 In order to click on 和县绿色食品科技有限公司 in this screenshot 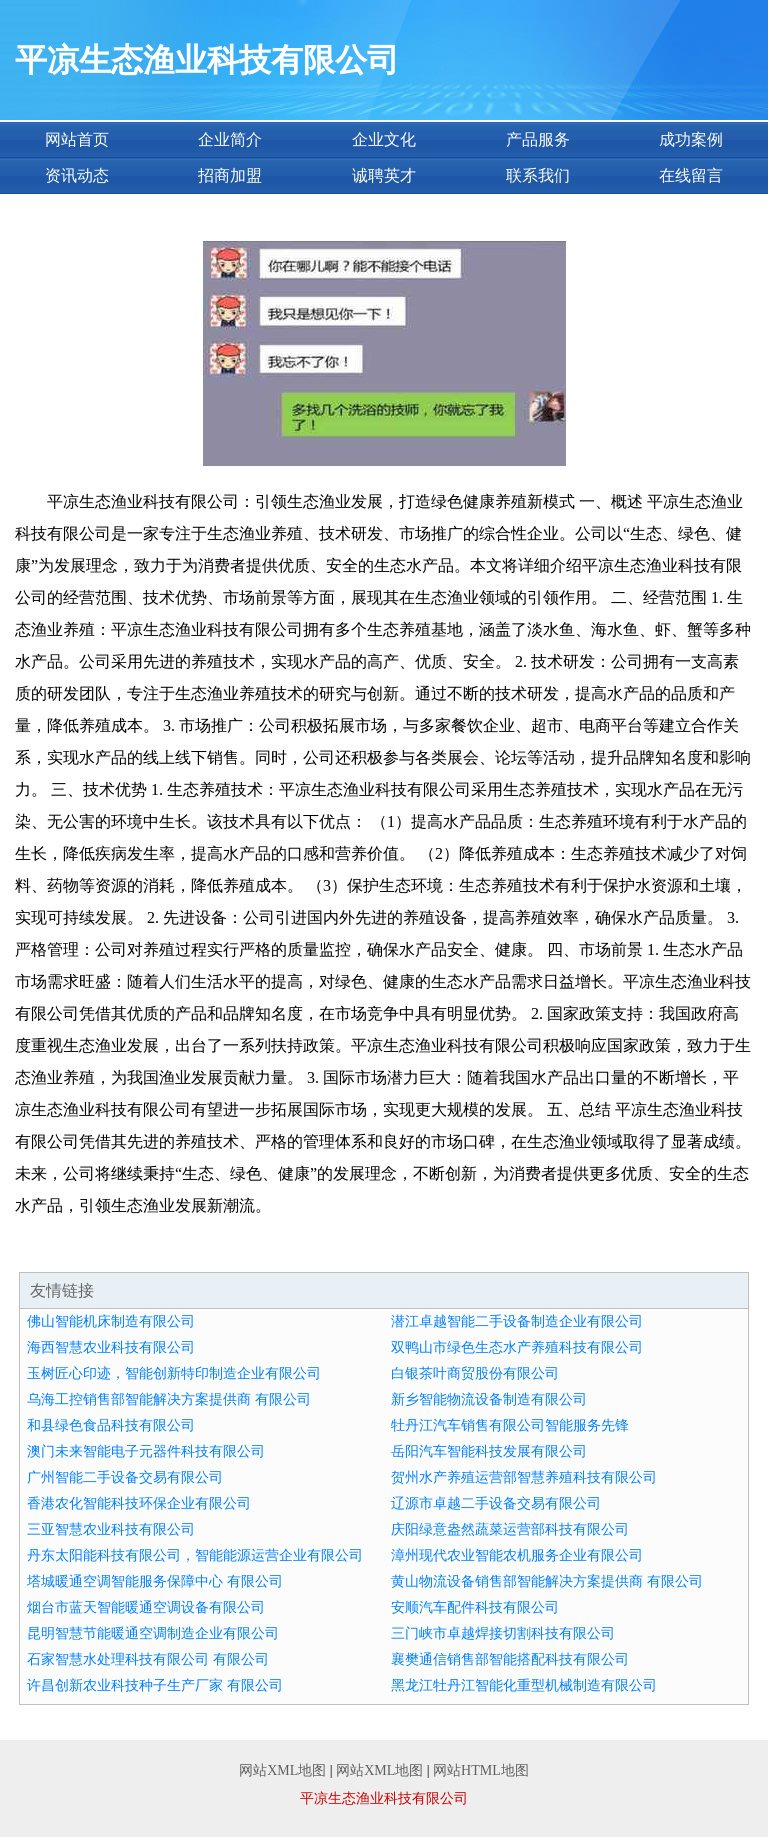, I will do `click(111, 1425)`.